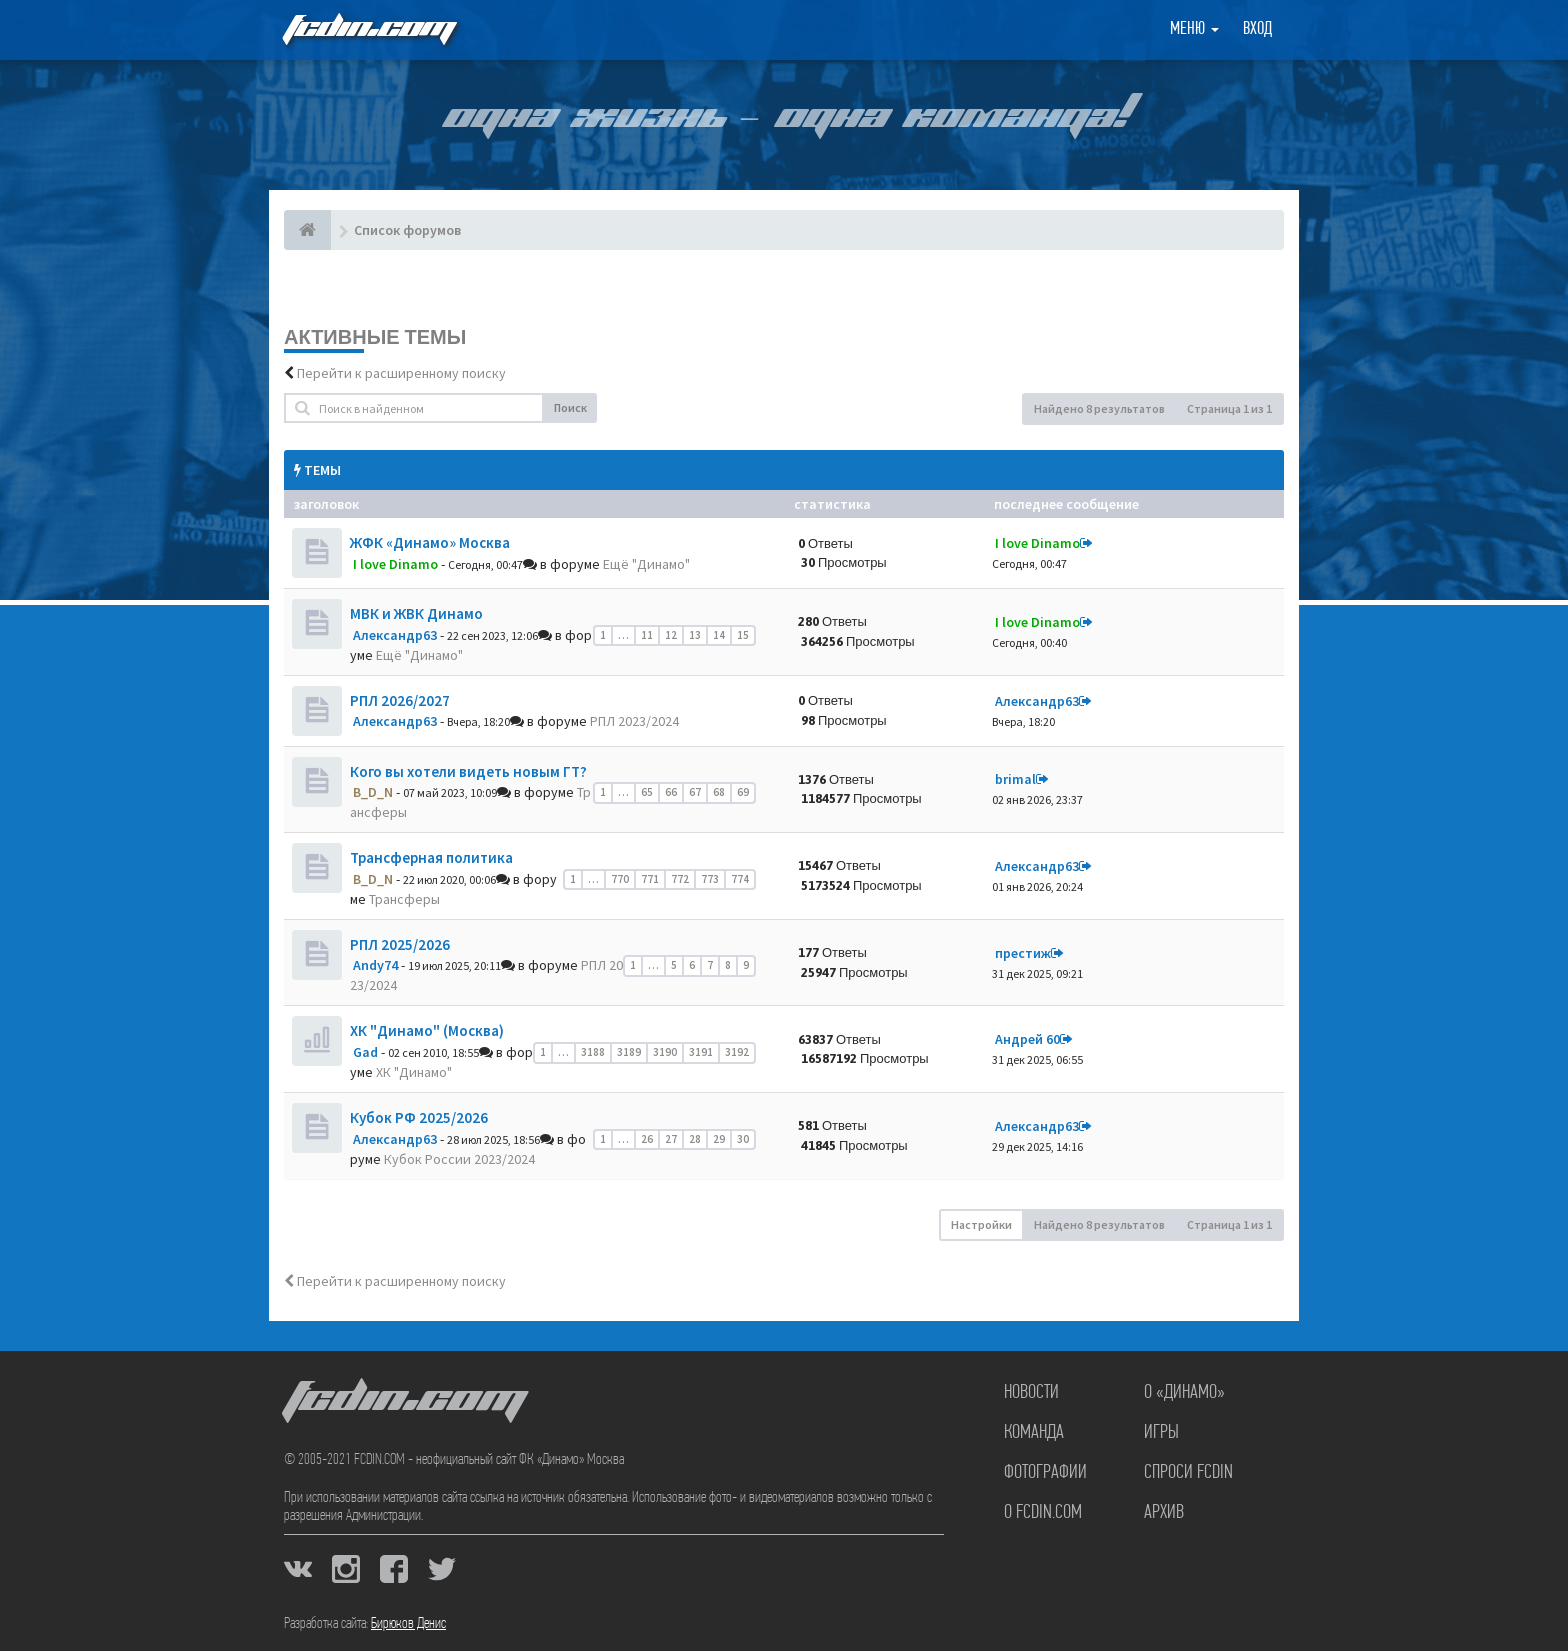  I want to click on Спроси FCDIN, so click(1188, 1473).